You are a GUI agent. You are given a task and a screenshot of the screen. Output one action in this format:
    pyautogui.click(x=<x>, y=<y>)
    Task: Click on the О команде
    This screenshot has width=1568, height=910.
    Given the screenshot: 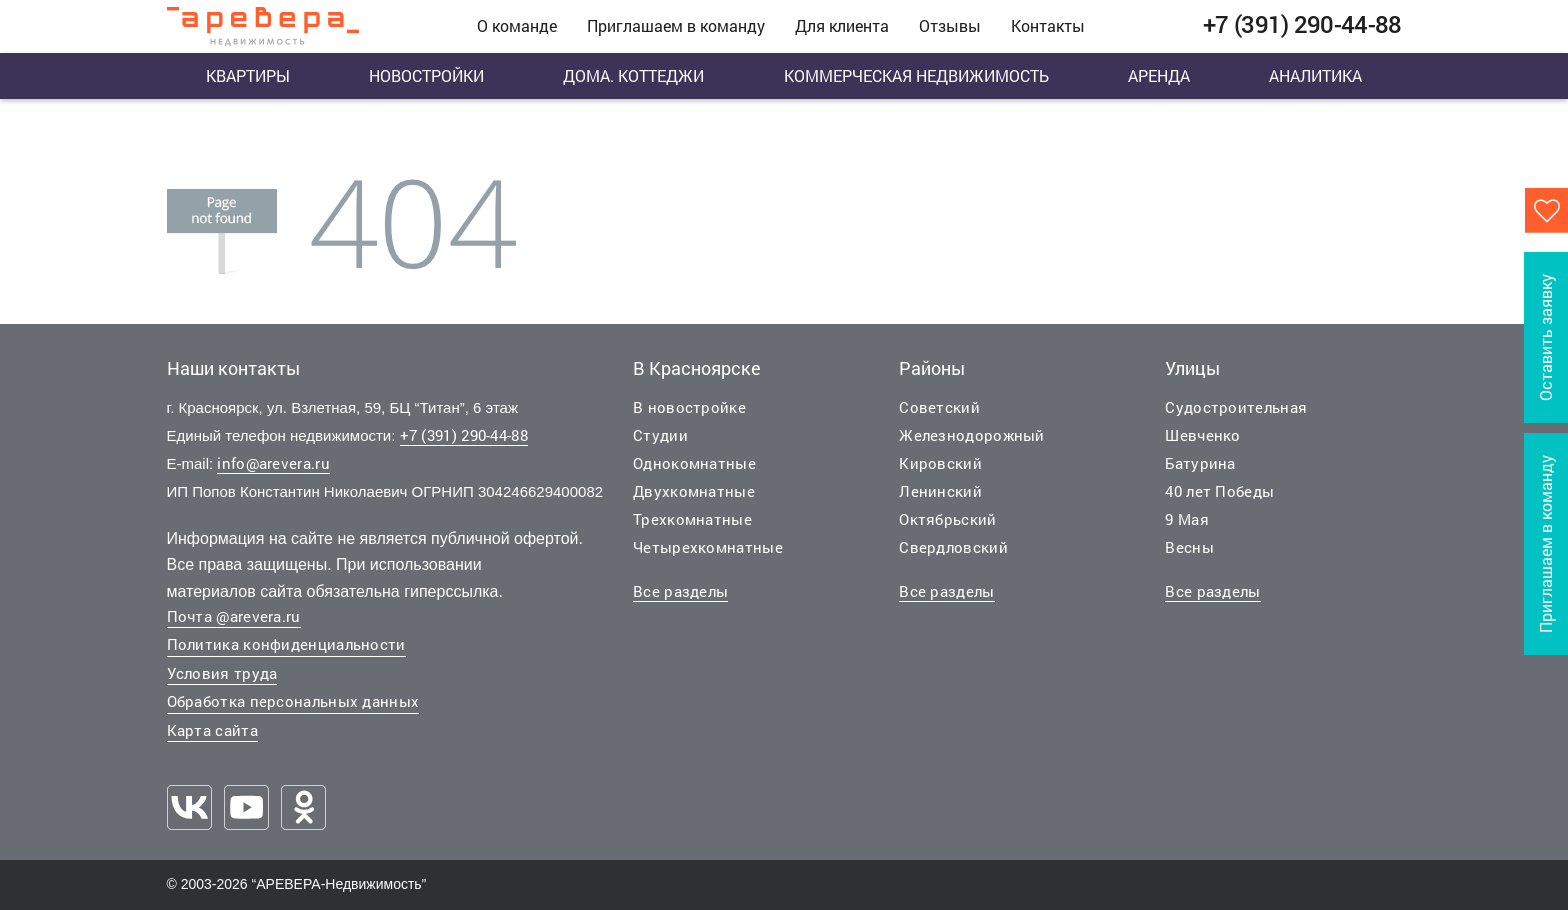 What is the action you would take?
    pyautogui.click(x=517, y=25)
    